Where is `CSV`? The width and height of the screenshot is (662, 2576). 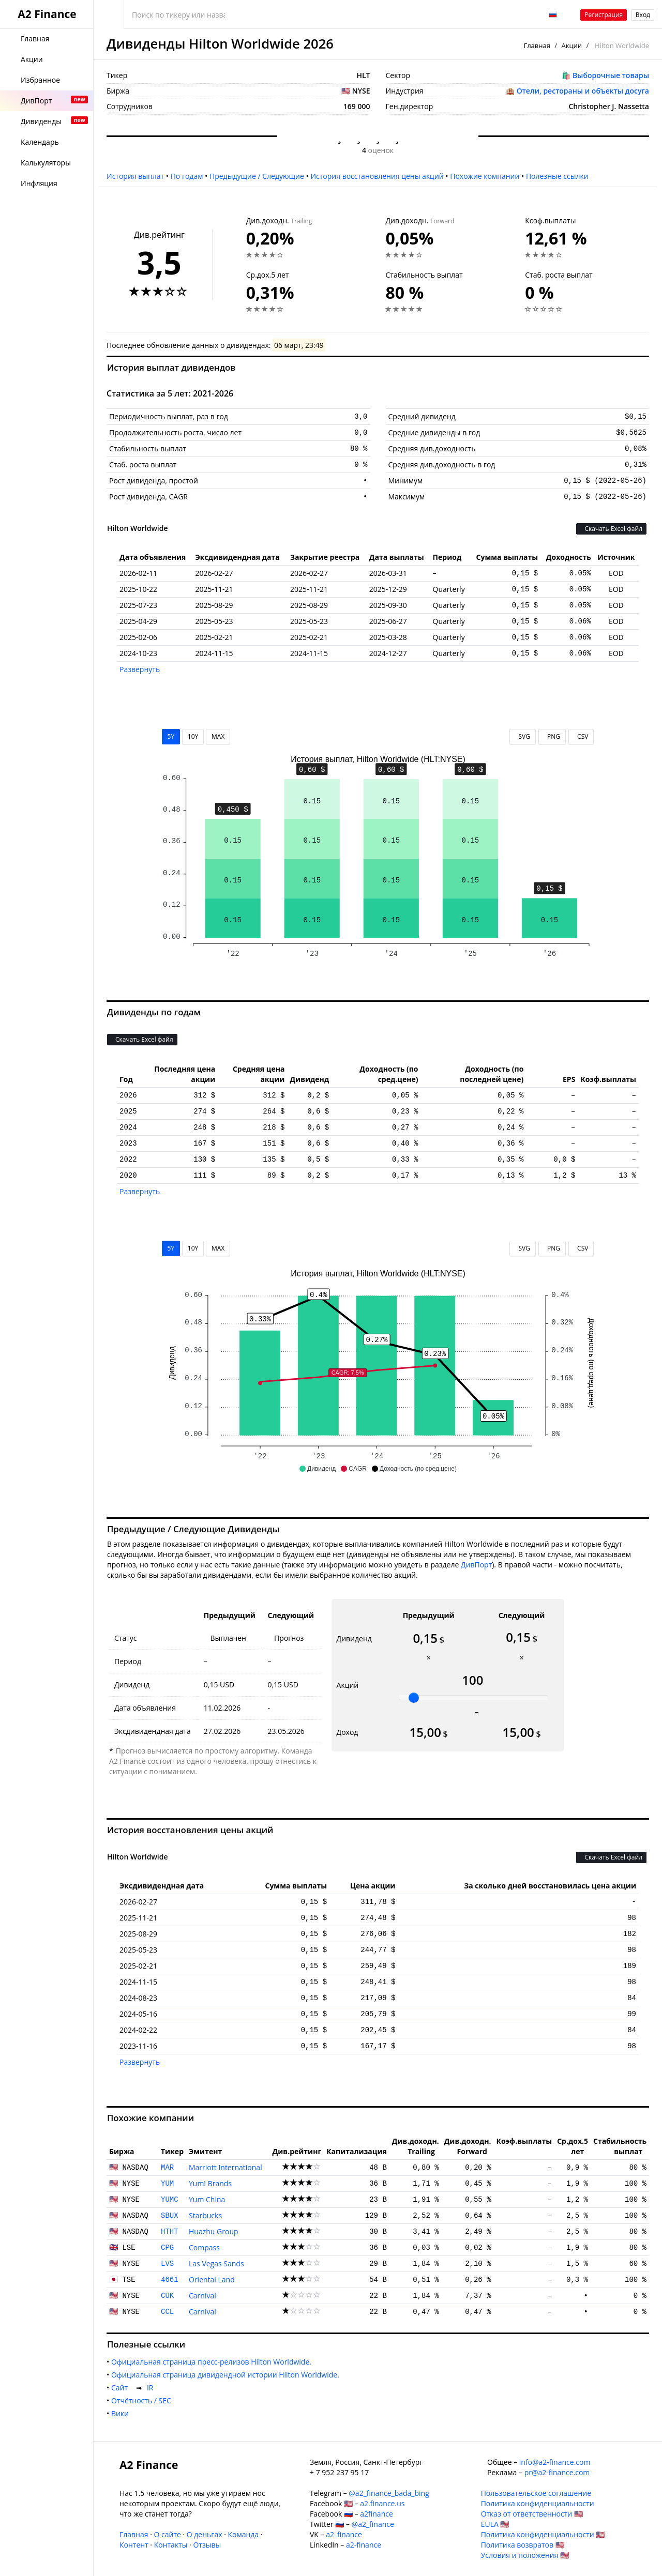
CSV is located at coordinates (581, 736).